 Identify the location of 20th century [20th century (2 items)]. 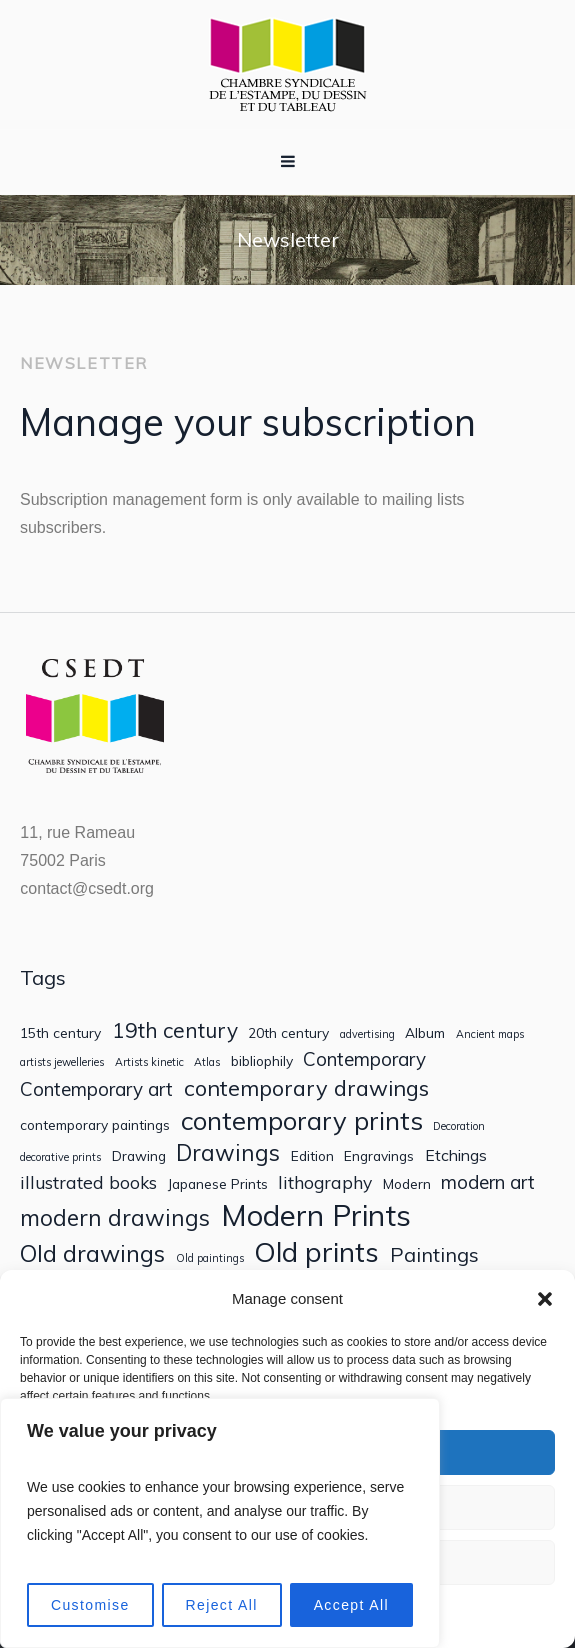
(288, 1033).